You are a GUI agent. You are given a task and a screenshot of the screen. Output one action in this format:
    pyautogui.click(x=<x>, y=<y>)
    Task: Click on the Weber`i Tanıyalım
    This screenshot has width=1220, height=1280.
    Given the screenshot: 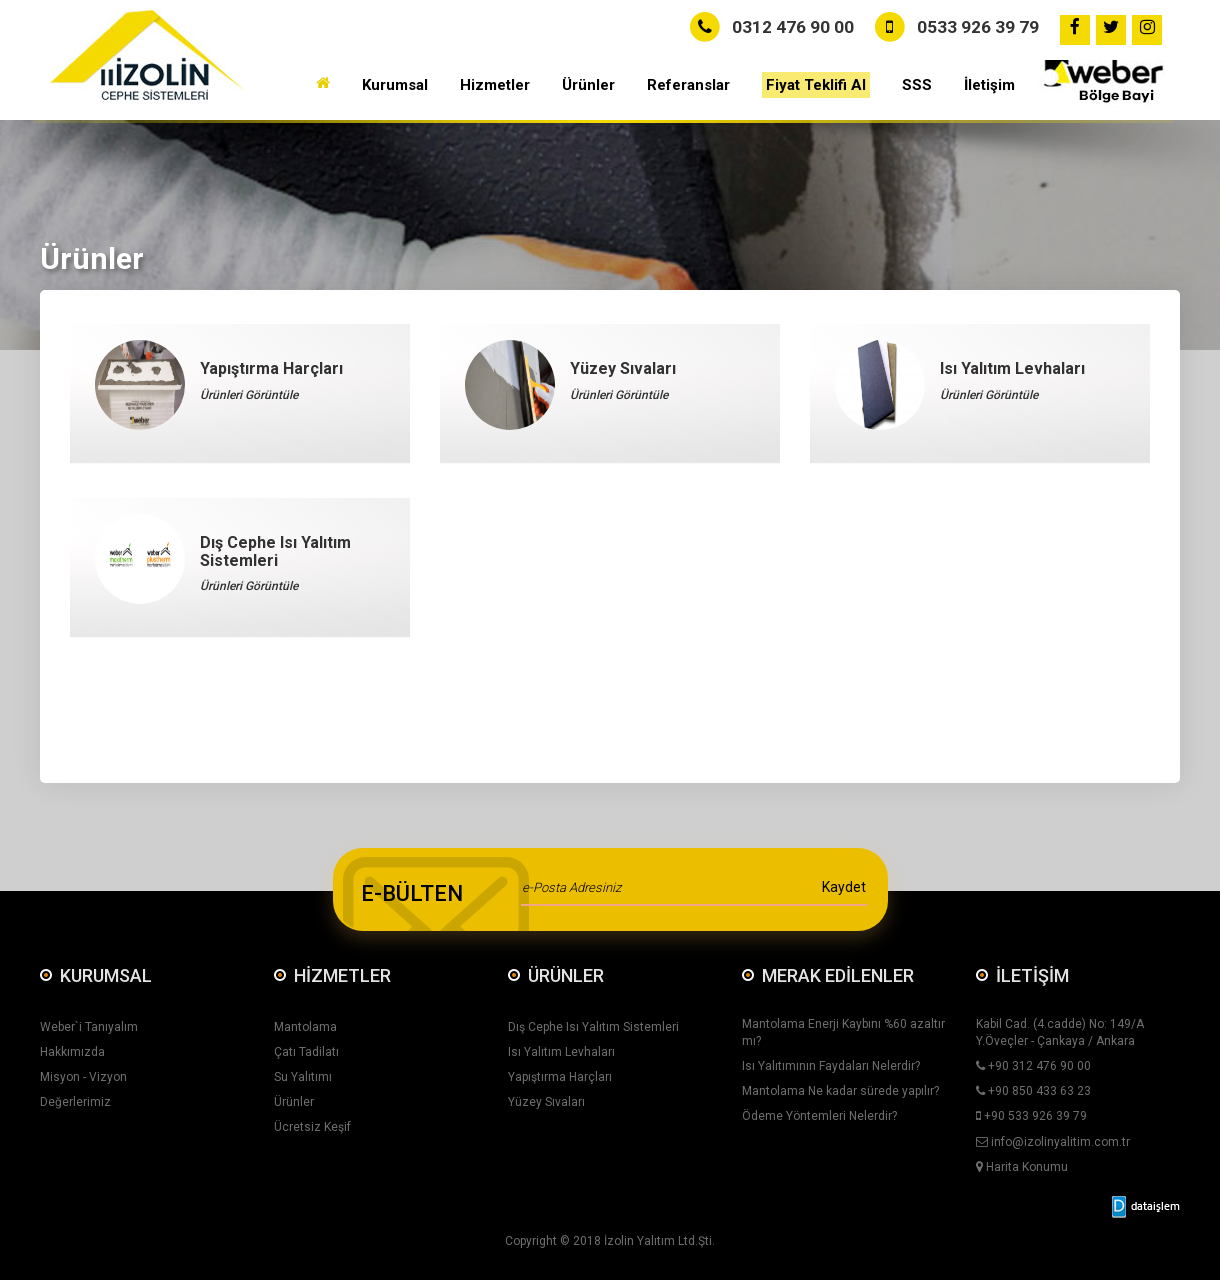 What is the action you would take?
    pyautogui.click(x=89, y=1027)
    